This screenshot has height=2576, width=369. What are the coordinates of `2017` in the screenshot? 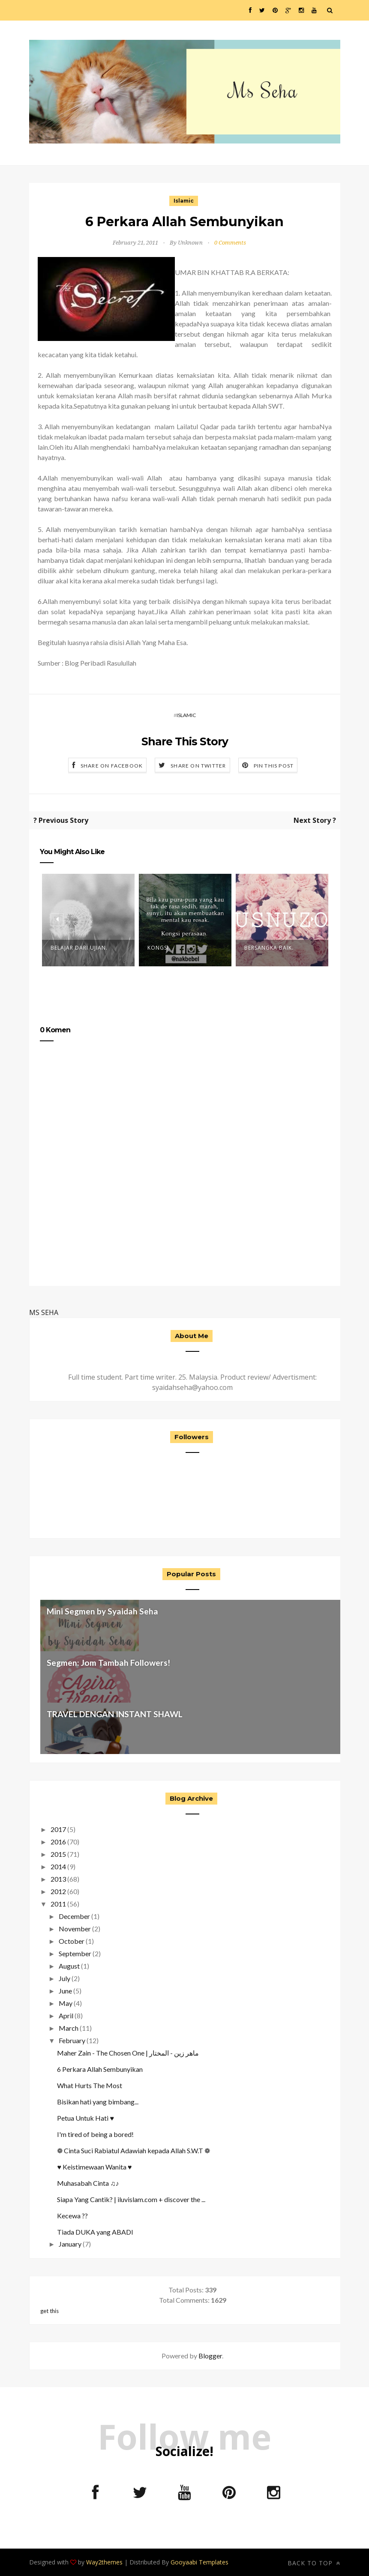 It's located at (58, 1829).